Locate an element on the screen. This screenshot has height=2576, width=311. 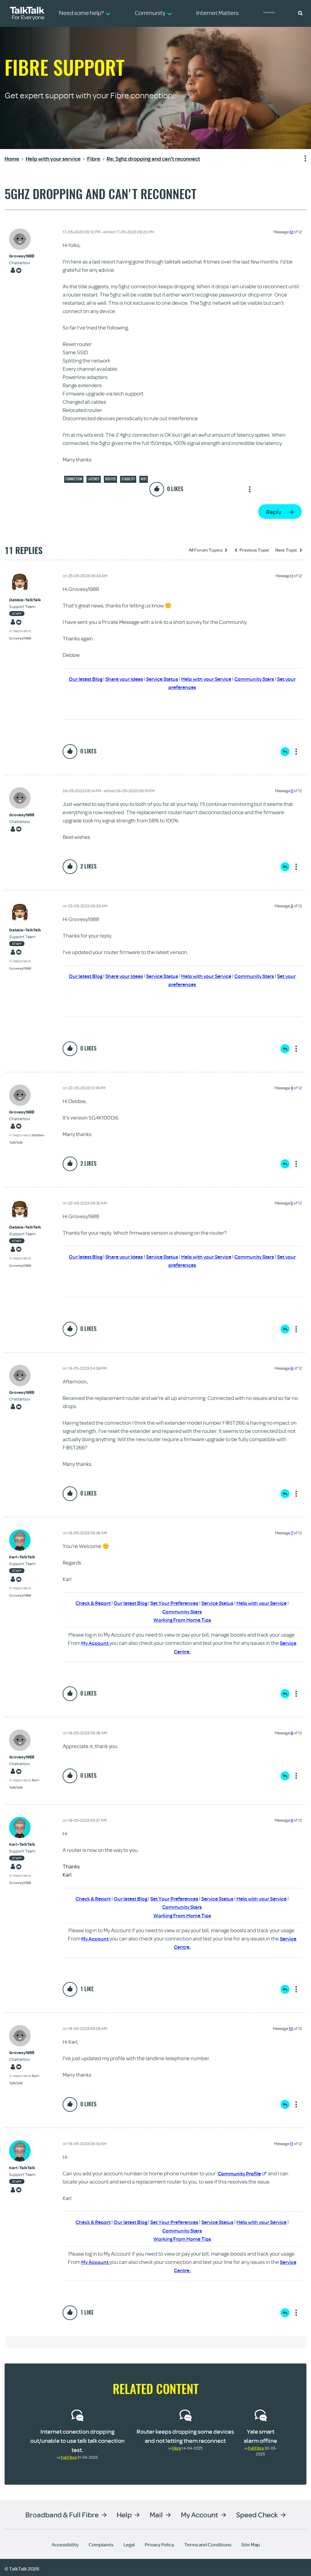
Working From Home Tips is located at coordinates (182, 1618).